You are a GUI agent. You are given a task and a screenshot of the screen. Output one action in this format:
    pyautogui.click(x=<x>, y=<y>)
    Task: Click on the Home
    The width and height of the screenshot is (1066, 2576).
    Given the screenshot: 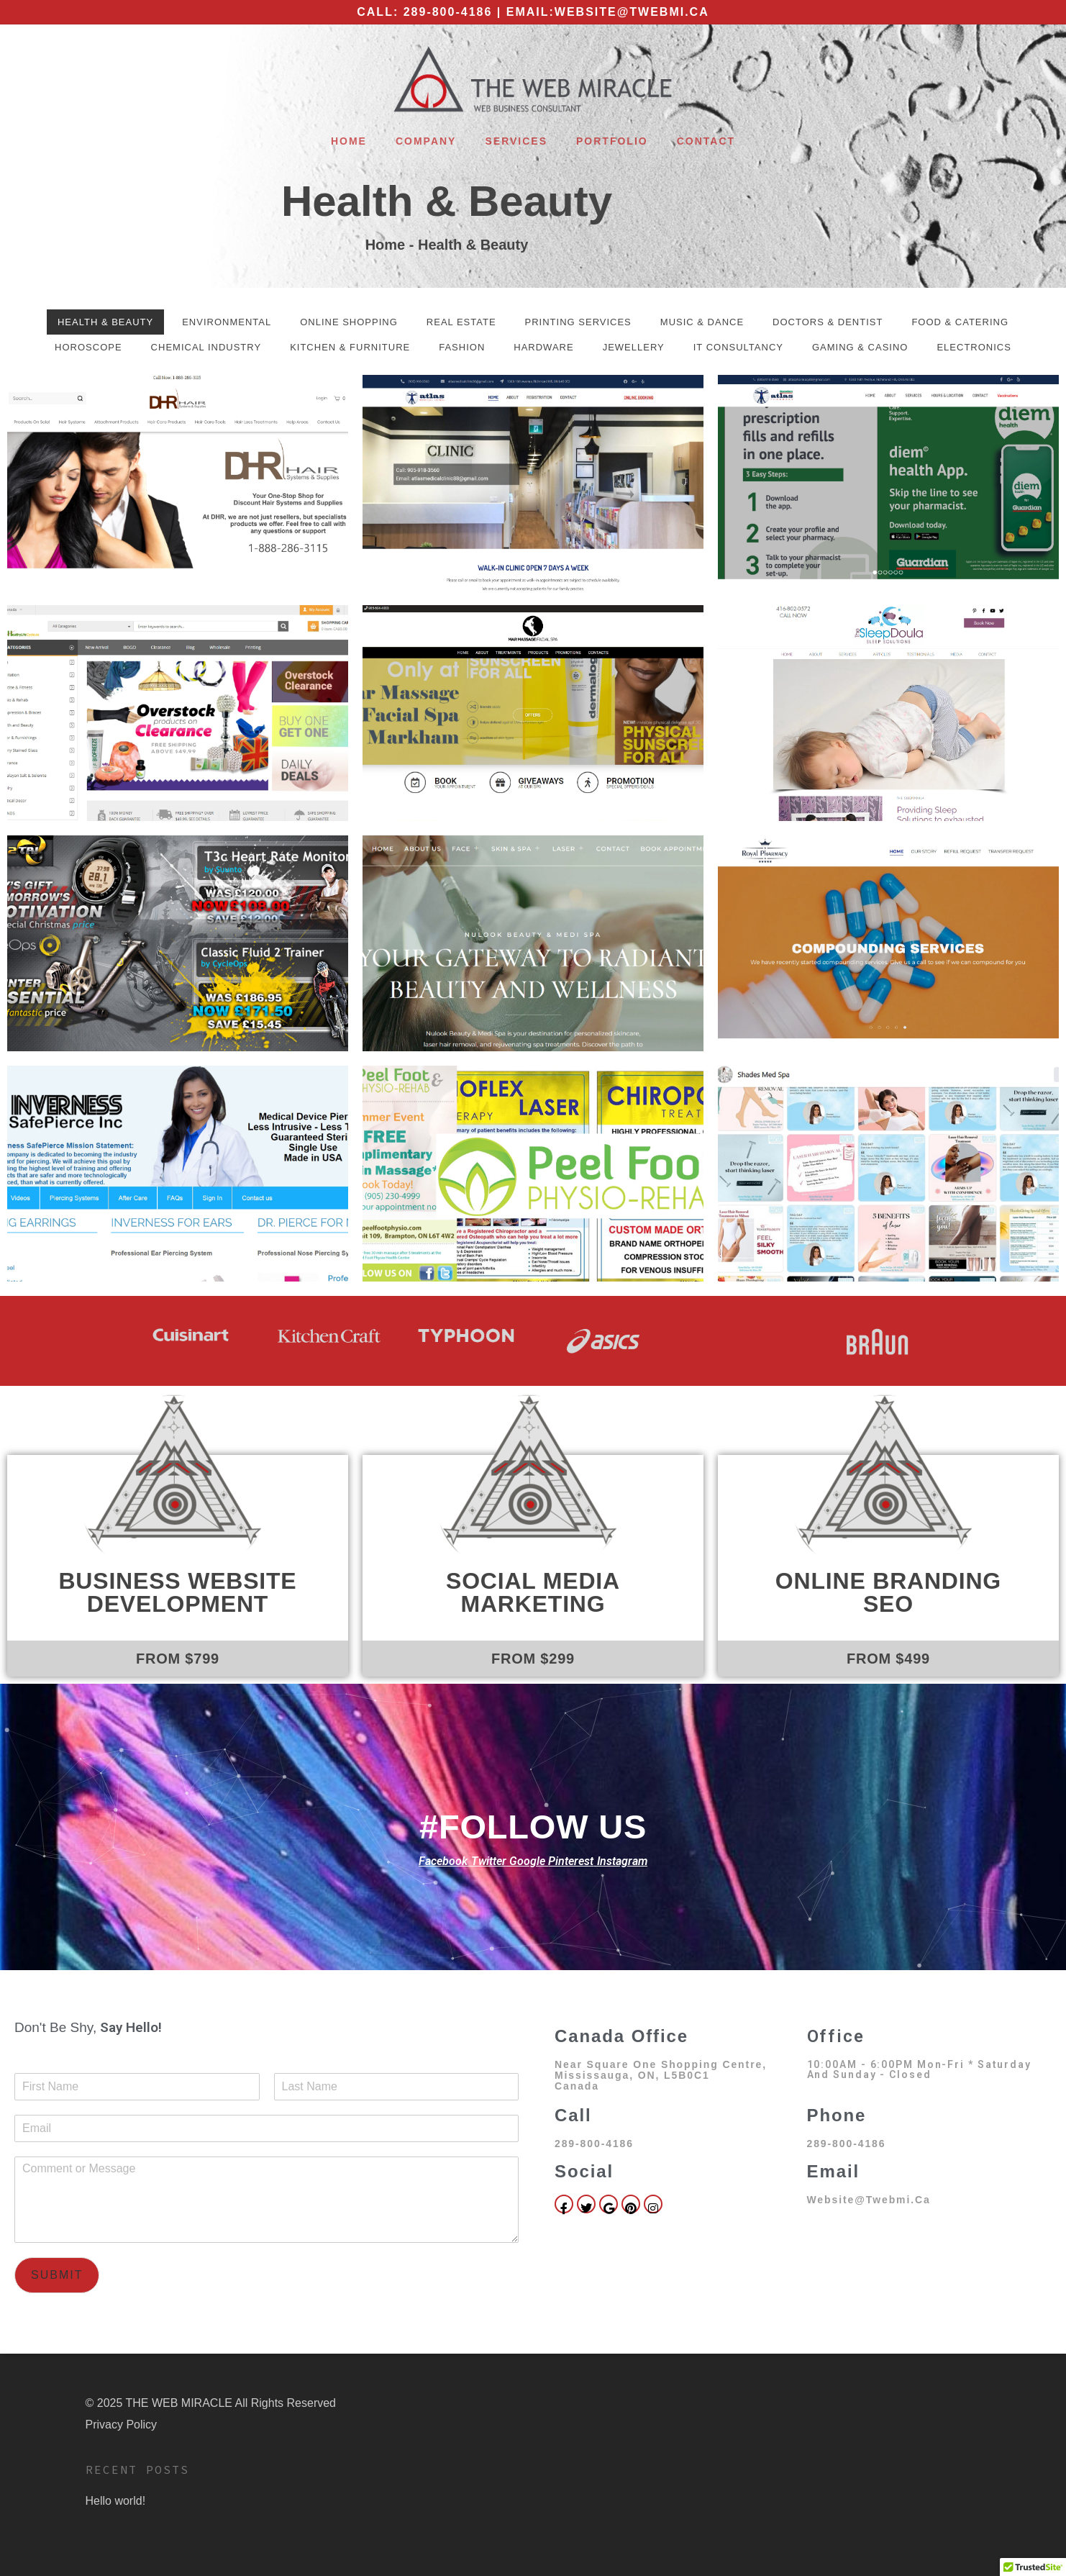 What is the action you would take?
    pyautogui.click(x=349, y=141)
    